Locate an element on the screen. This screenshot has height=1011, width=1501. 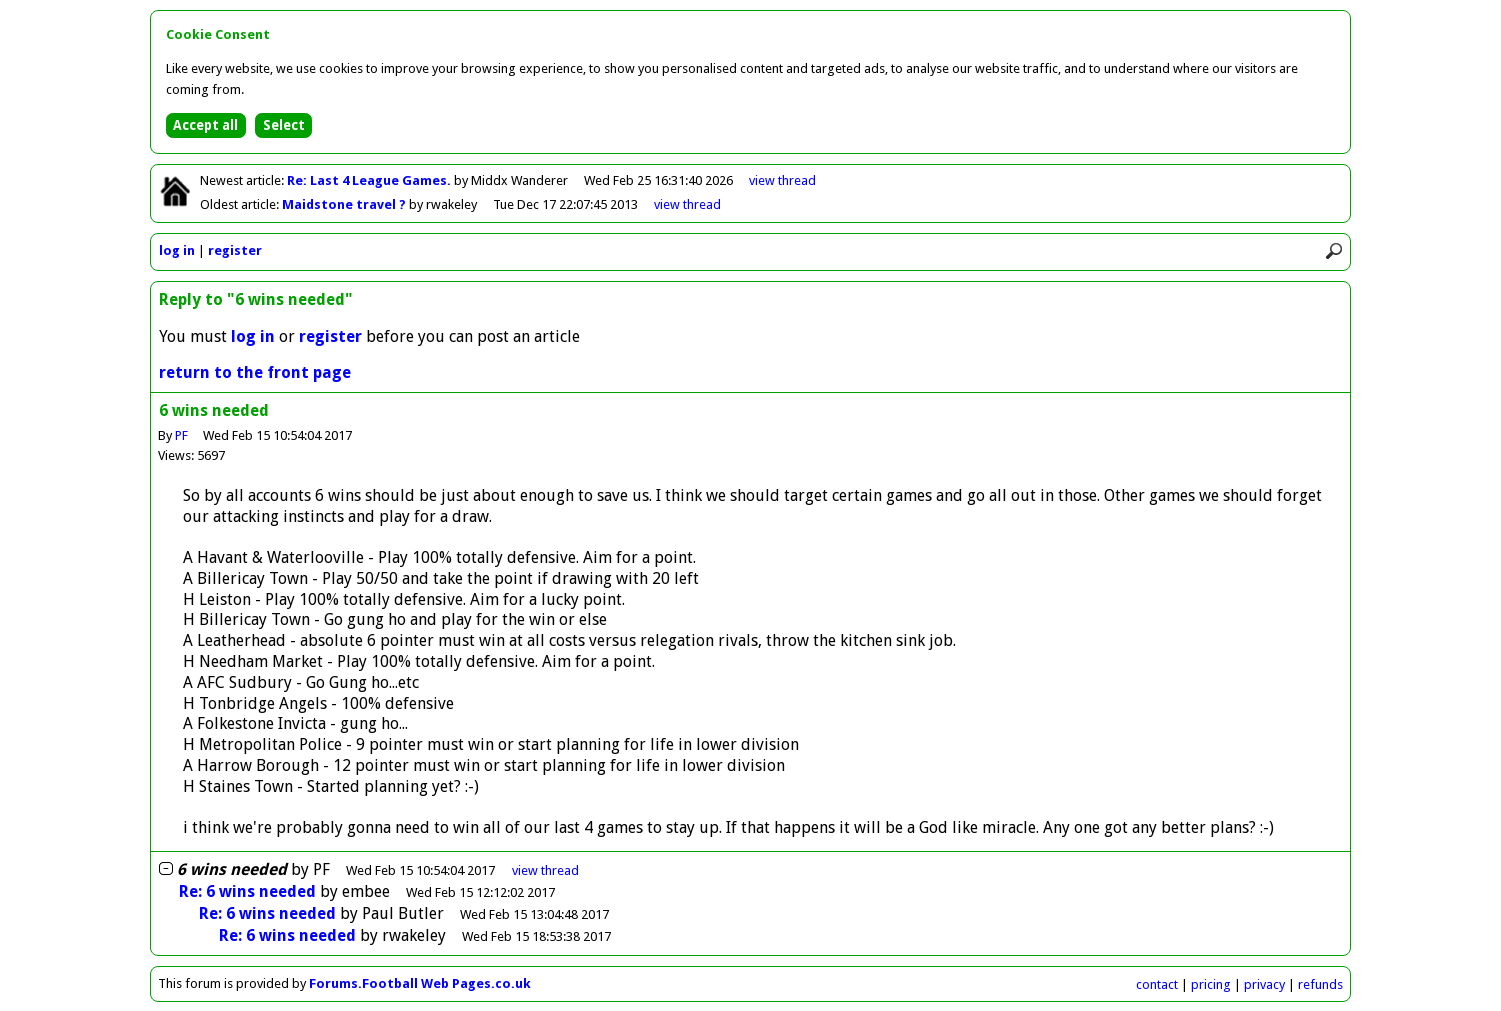
refunds is located at coordinates (1320, 984).